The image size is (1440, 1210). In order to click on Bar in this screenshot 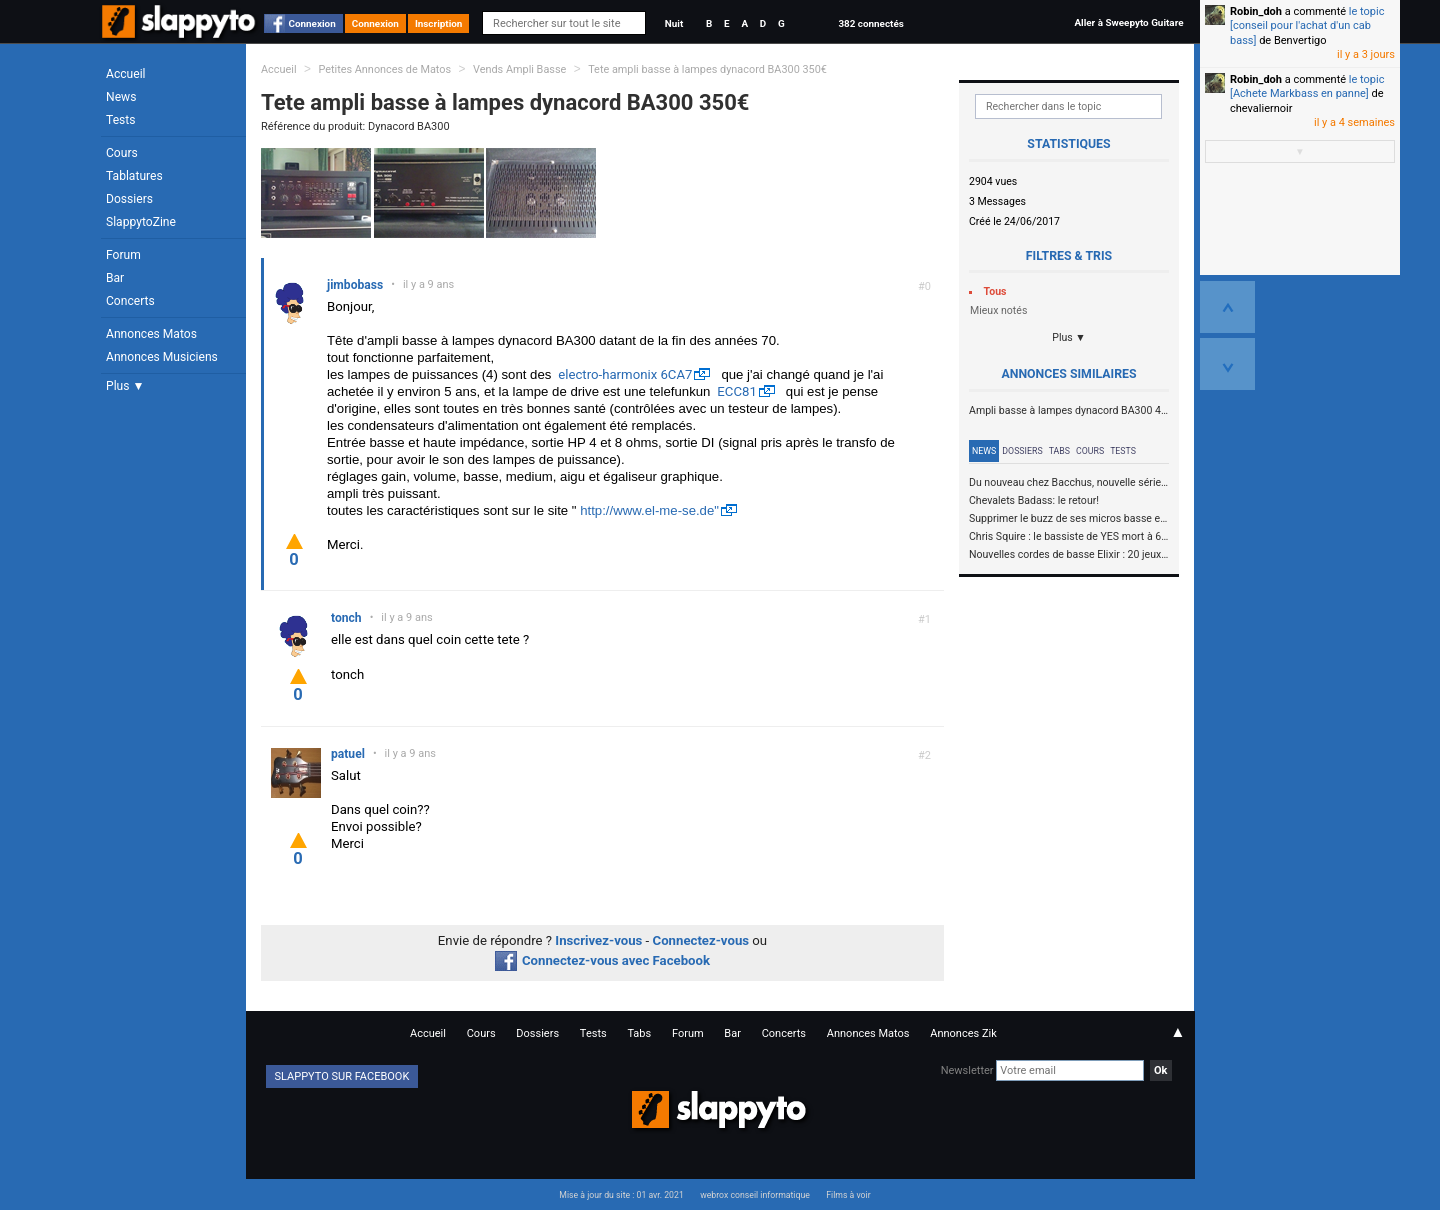, I will do `click(115, 278)`.